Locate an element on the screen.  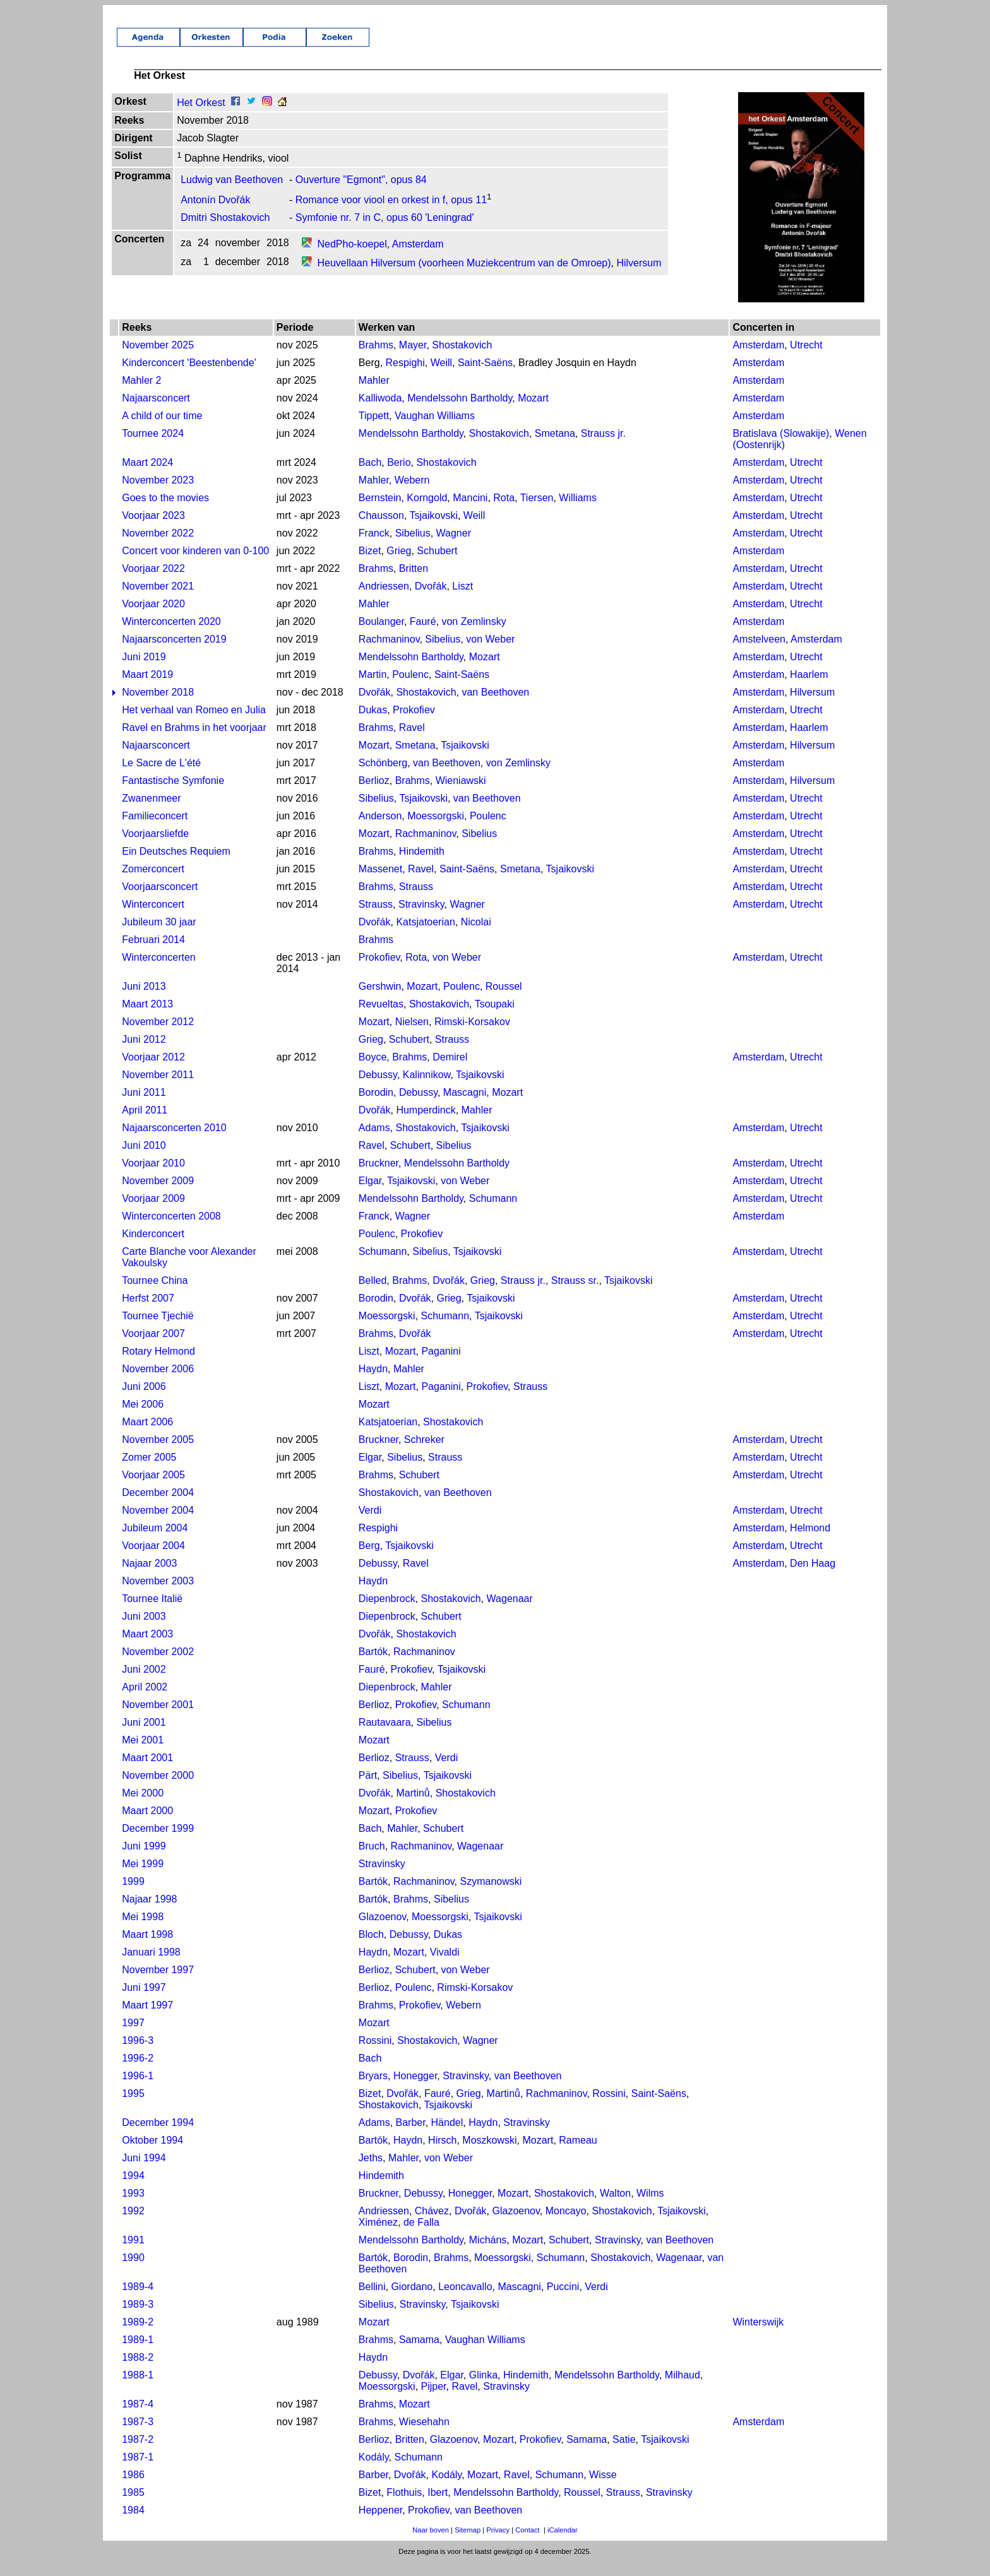
December 1999 is located at coordinates (158, 1842).